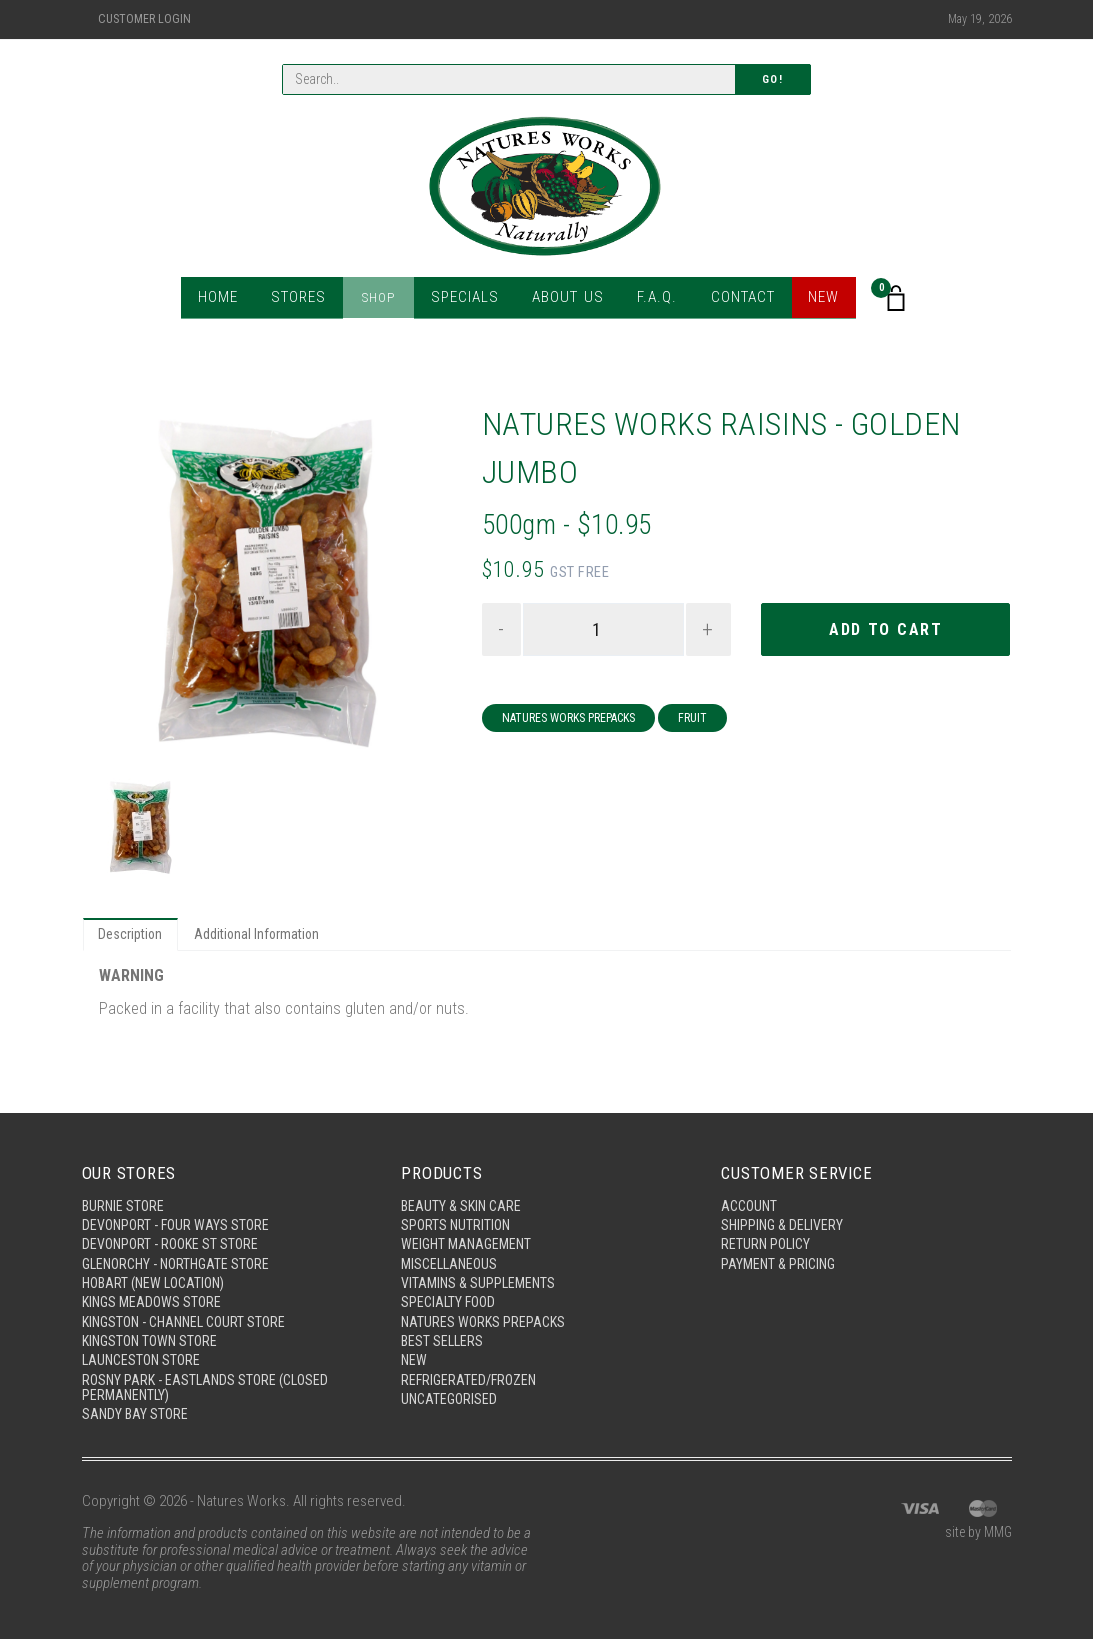 This screenshot has height=1639, width=1093. I want to click on Customer Login, so click(144, 19).